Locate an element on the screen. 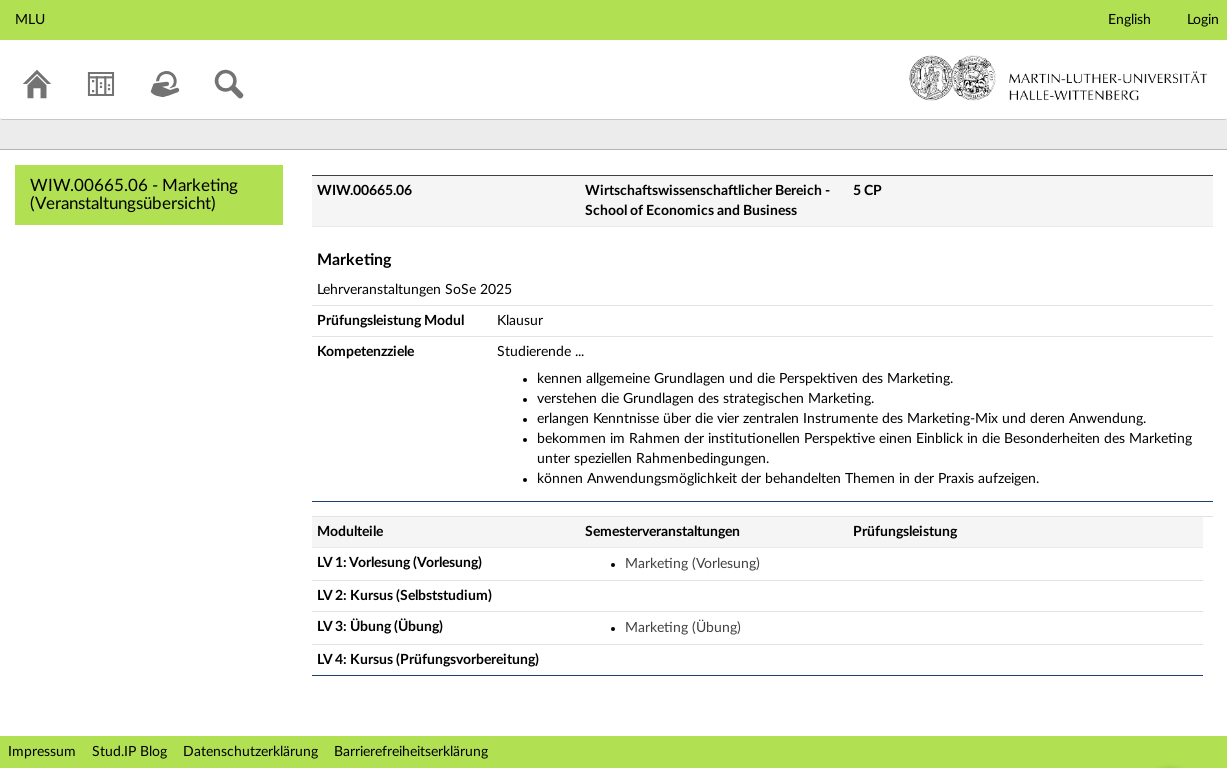  Marketing (Übung) is located at coordinates (683, 628).